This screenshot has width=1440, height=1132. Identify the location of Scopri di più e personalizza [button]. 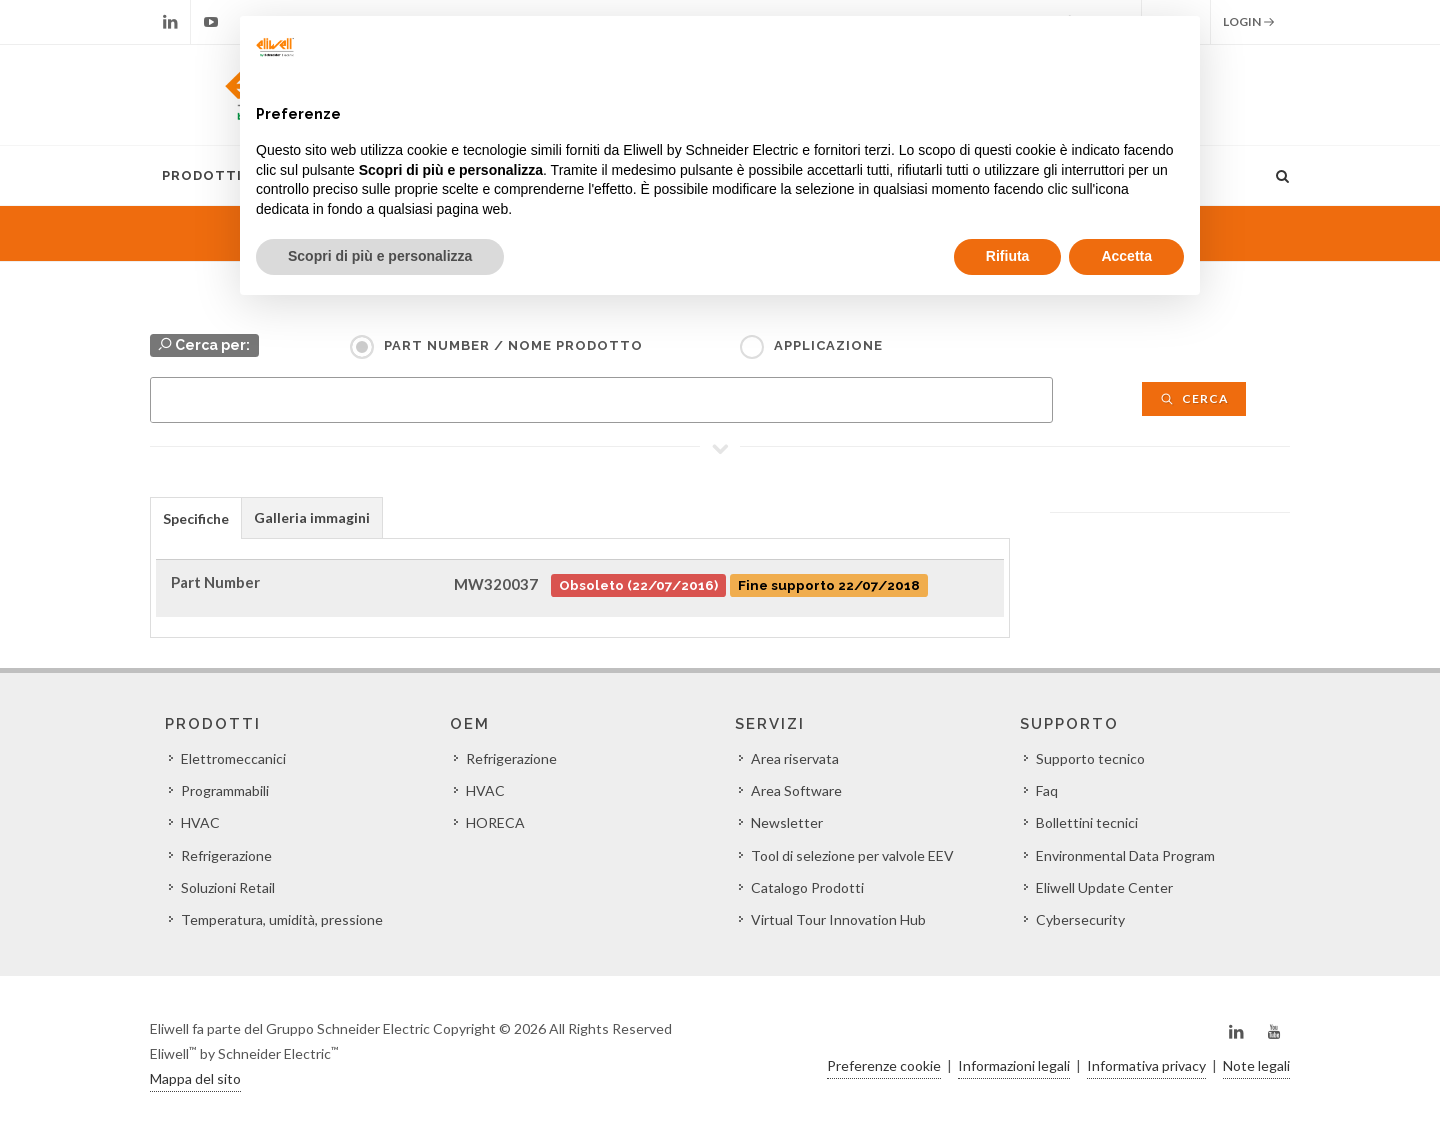
(380, 256).